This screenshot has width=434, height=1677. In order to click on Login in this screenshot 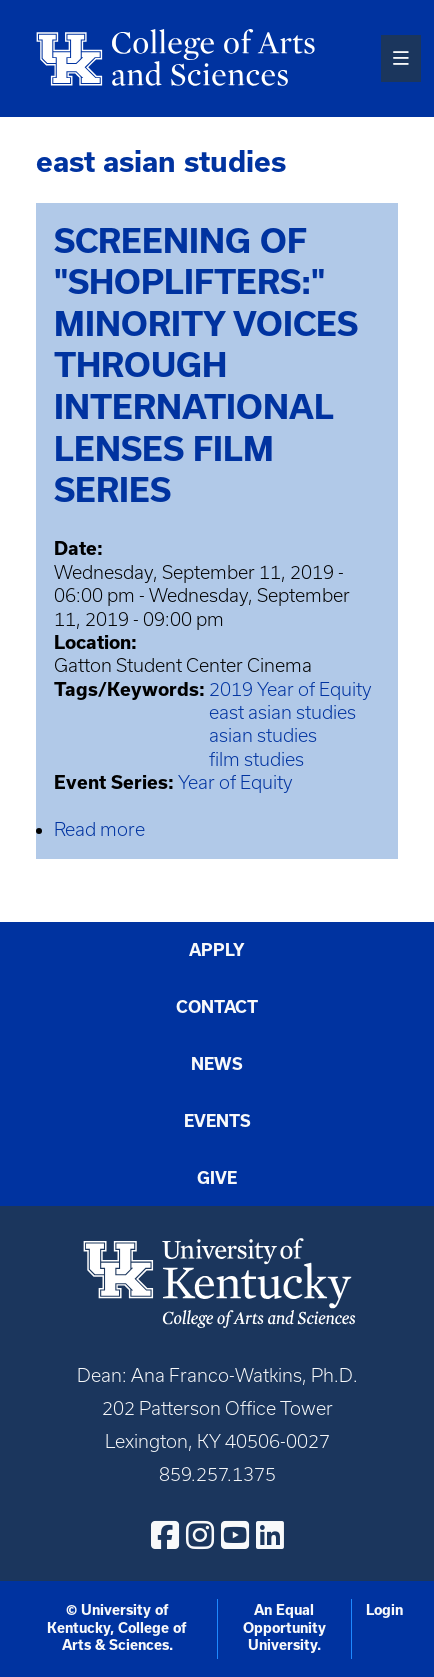, I will do `click(384, 1610)`.